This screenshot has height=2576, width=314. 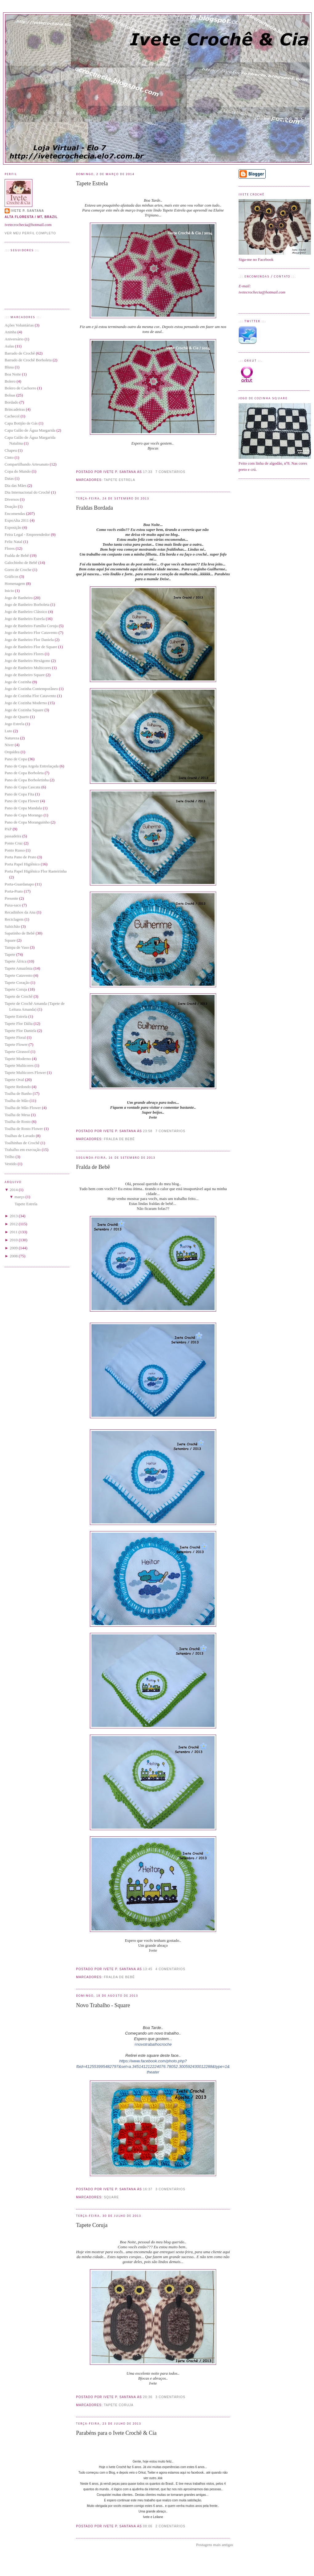 I want to click on Tapete Multicores, so click(x=19, y=1065).